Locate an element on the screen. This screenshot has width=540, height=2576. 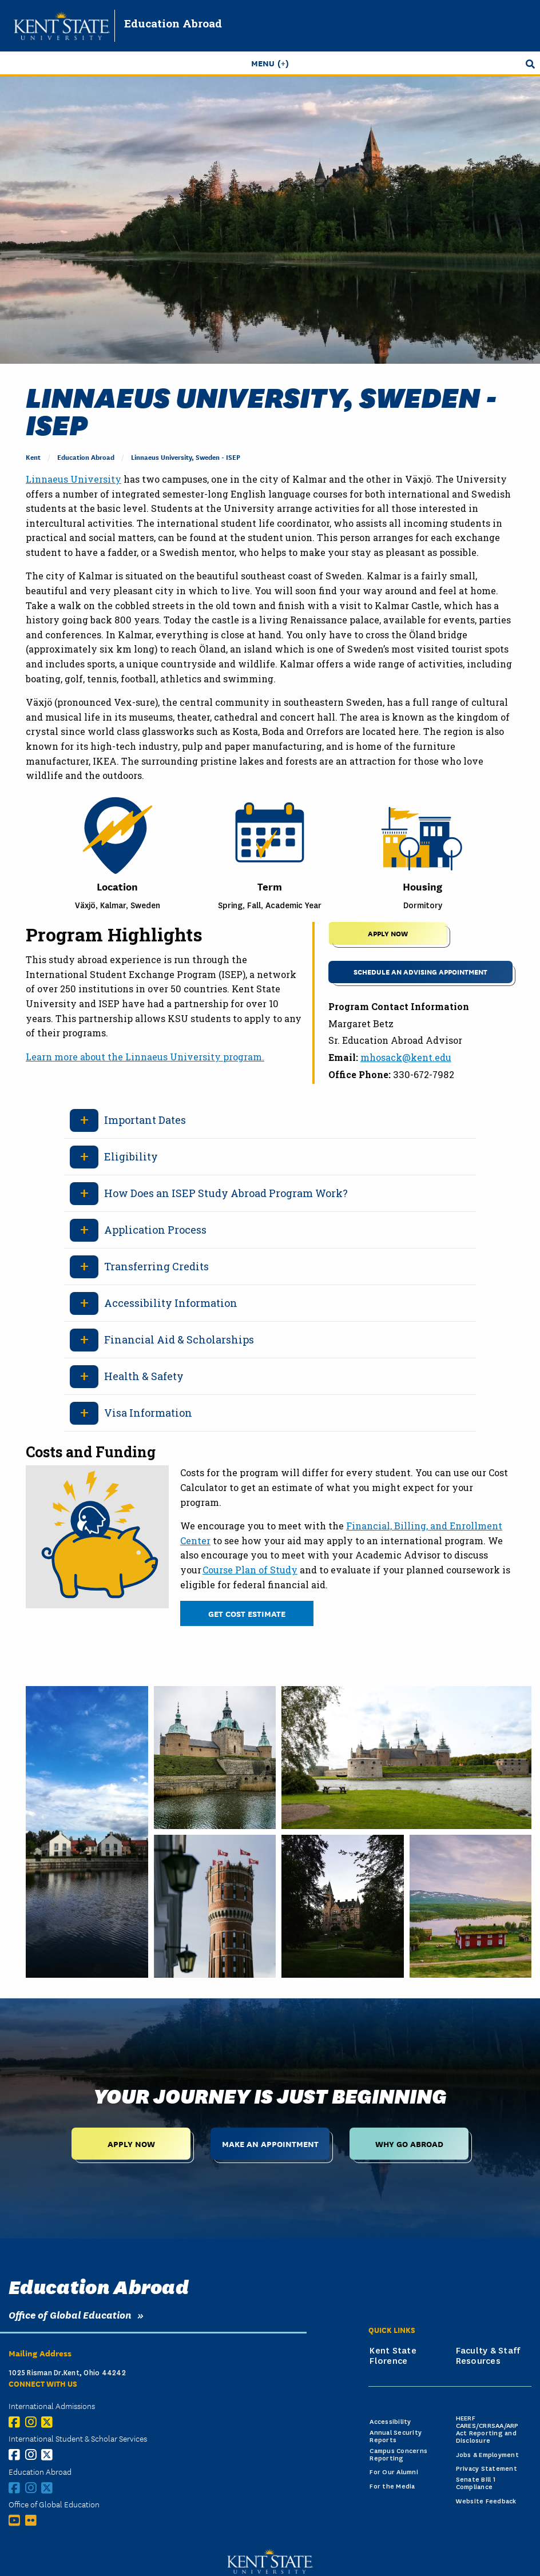
Eligibility is located at coordinates (131, 1156).